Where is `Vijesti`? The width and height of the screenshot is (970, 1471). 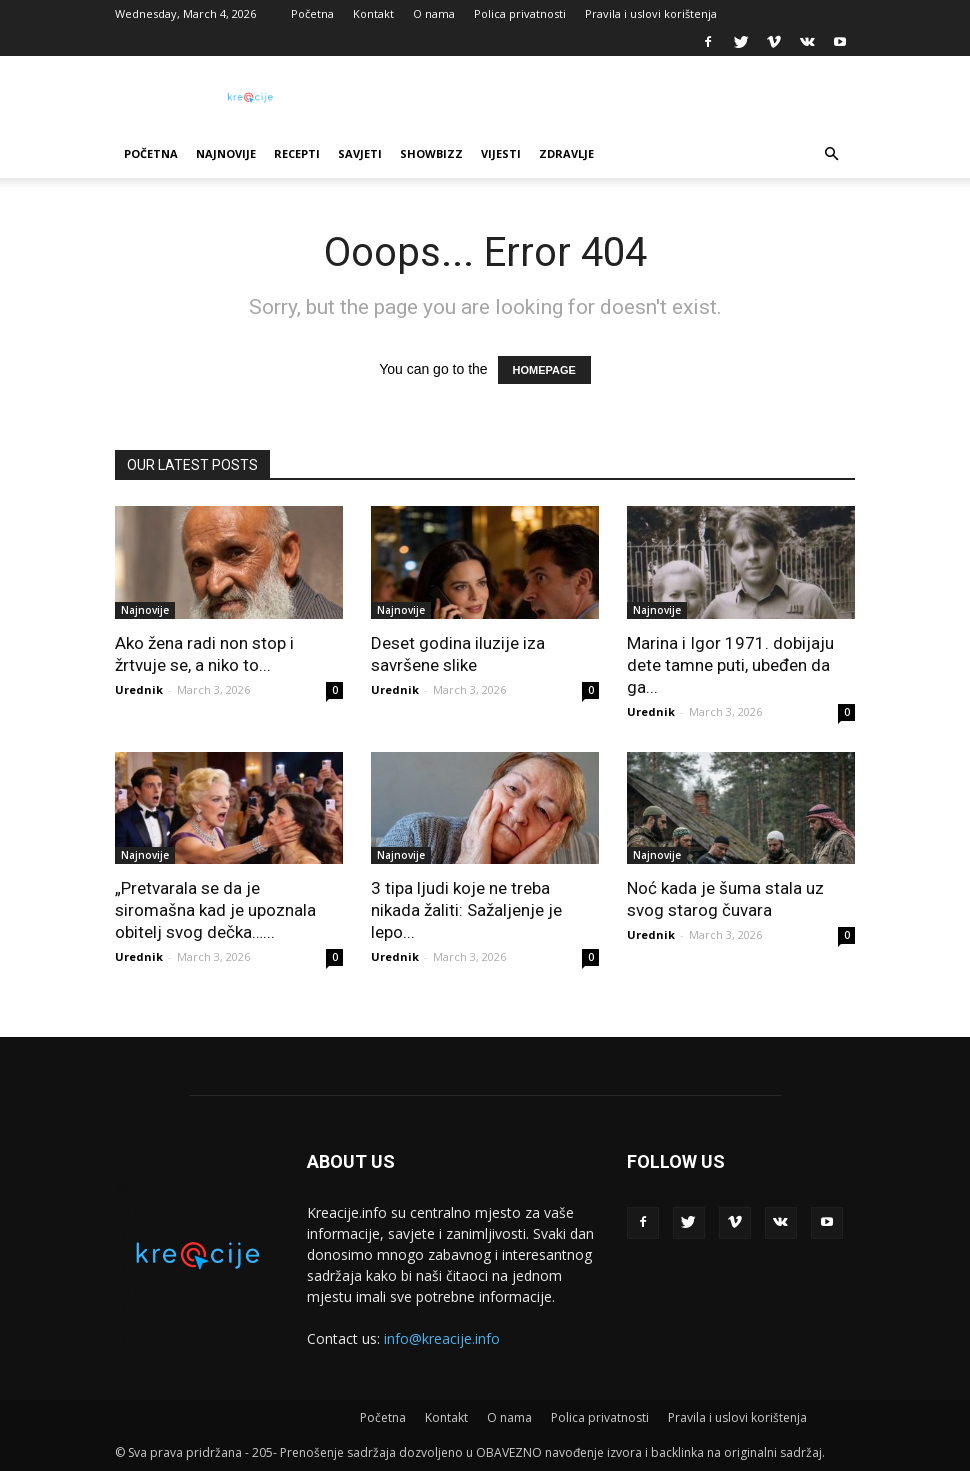
Vijesti is located at coordinates (501, 153).